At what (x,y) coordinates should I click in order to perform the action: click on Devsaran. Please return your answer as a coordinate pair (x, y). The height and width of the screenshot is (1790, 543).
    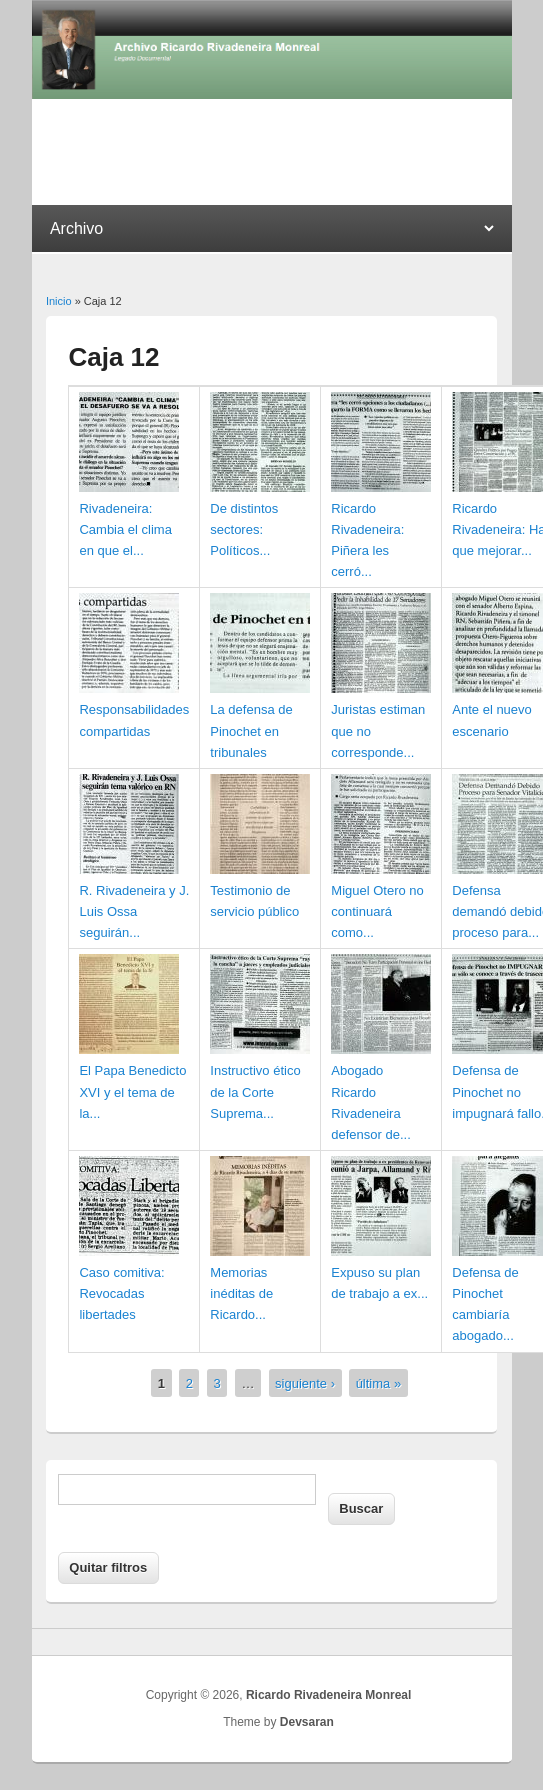
    Looking at the image, I should click on (307, 1722).